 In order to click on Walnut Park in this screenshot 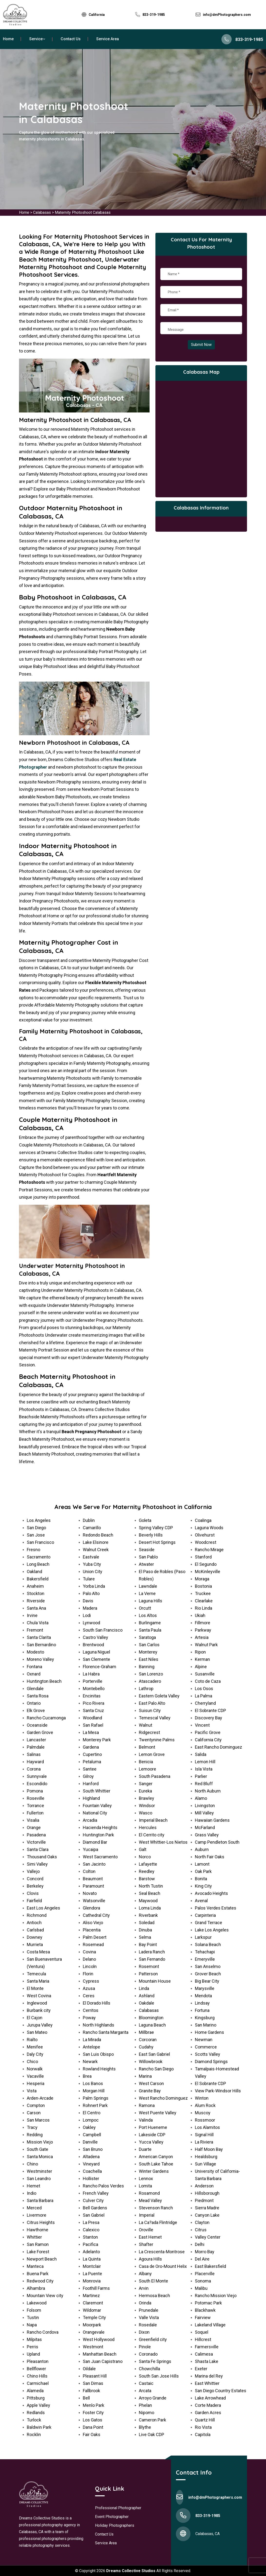, I will do `click(206, 1644)`.